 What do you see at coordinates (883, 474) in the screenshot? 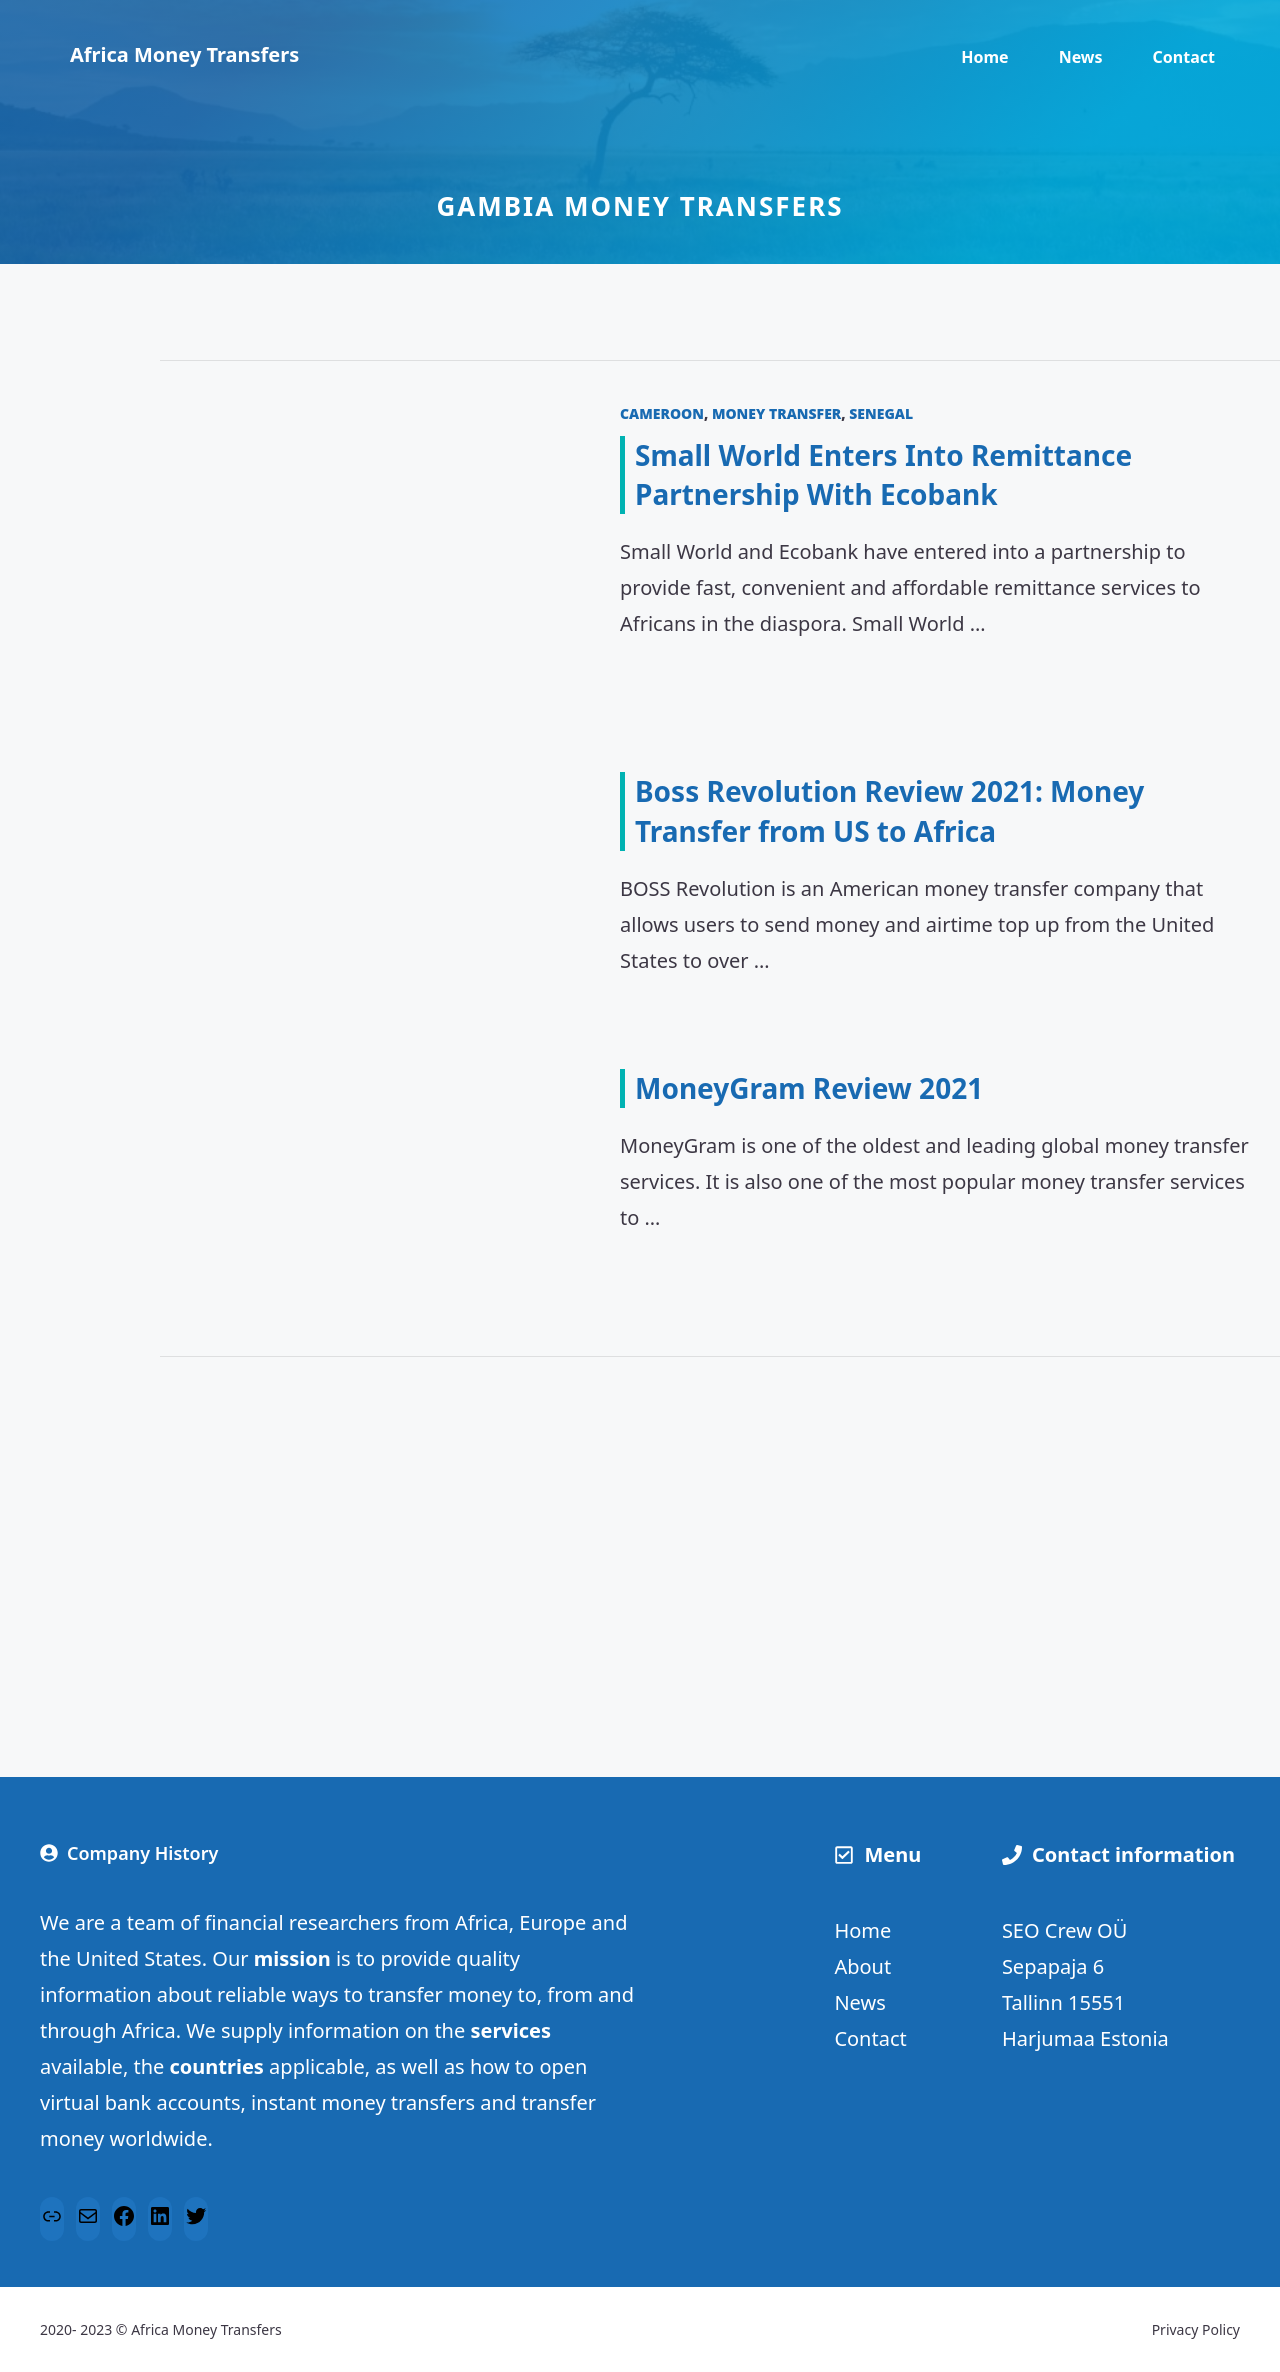
I see `Small World Enters Into Remittance Partnership With Ecobank` at bounding box center [883, 474].